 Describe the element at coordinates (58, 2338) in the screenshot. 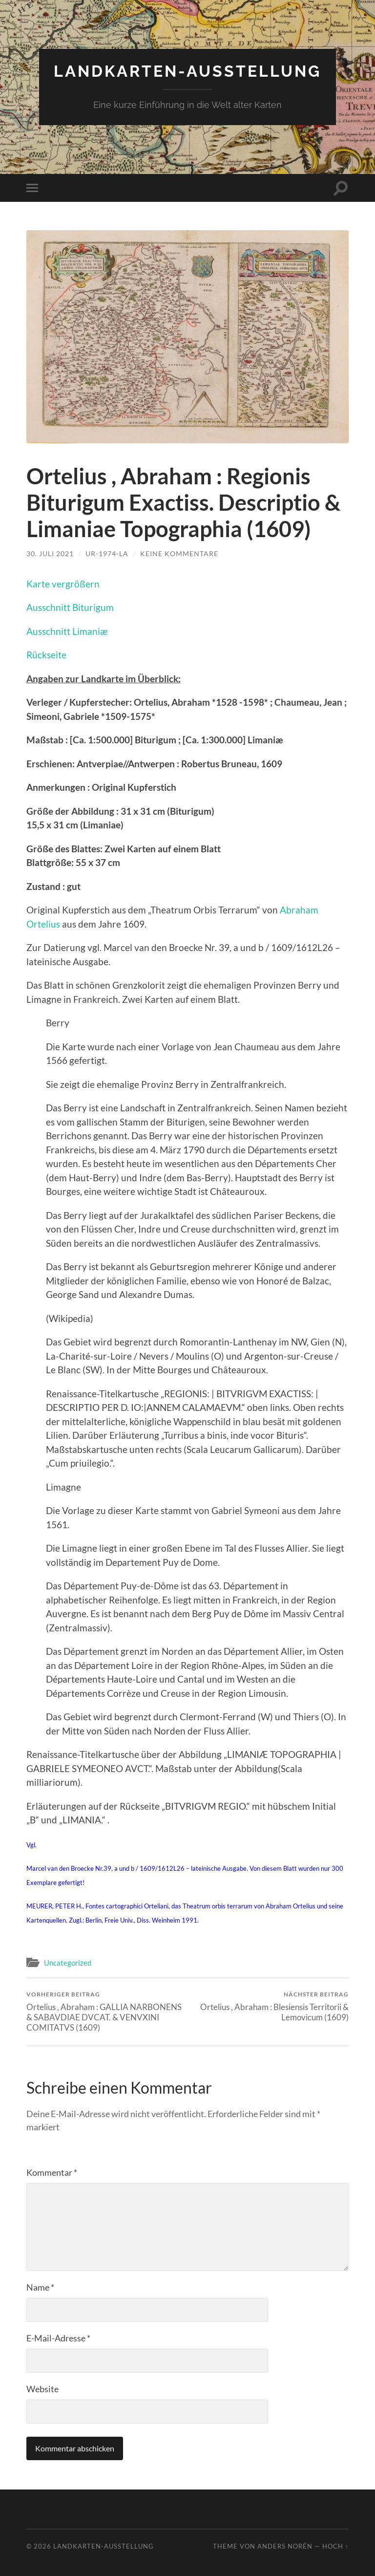

I see `E-Mail-Adresse` at that location.